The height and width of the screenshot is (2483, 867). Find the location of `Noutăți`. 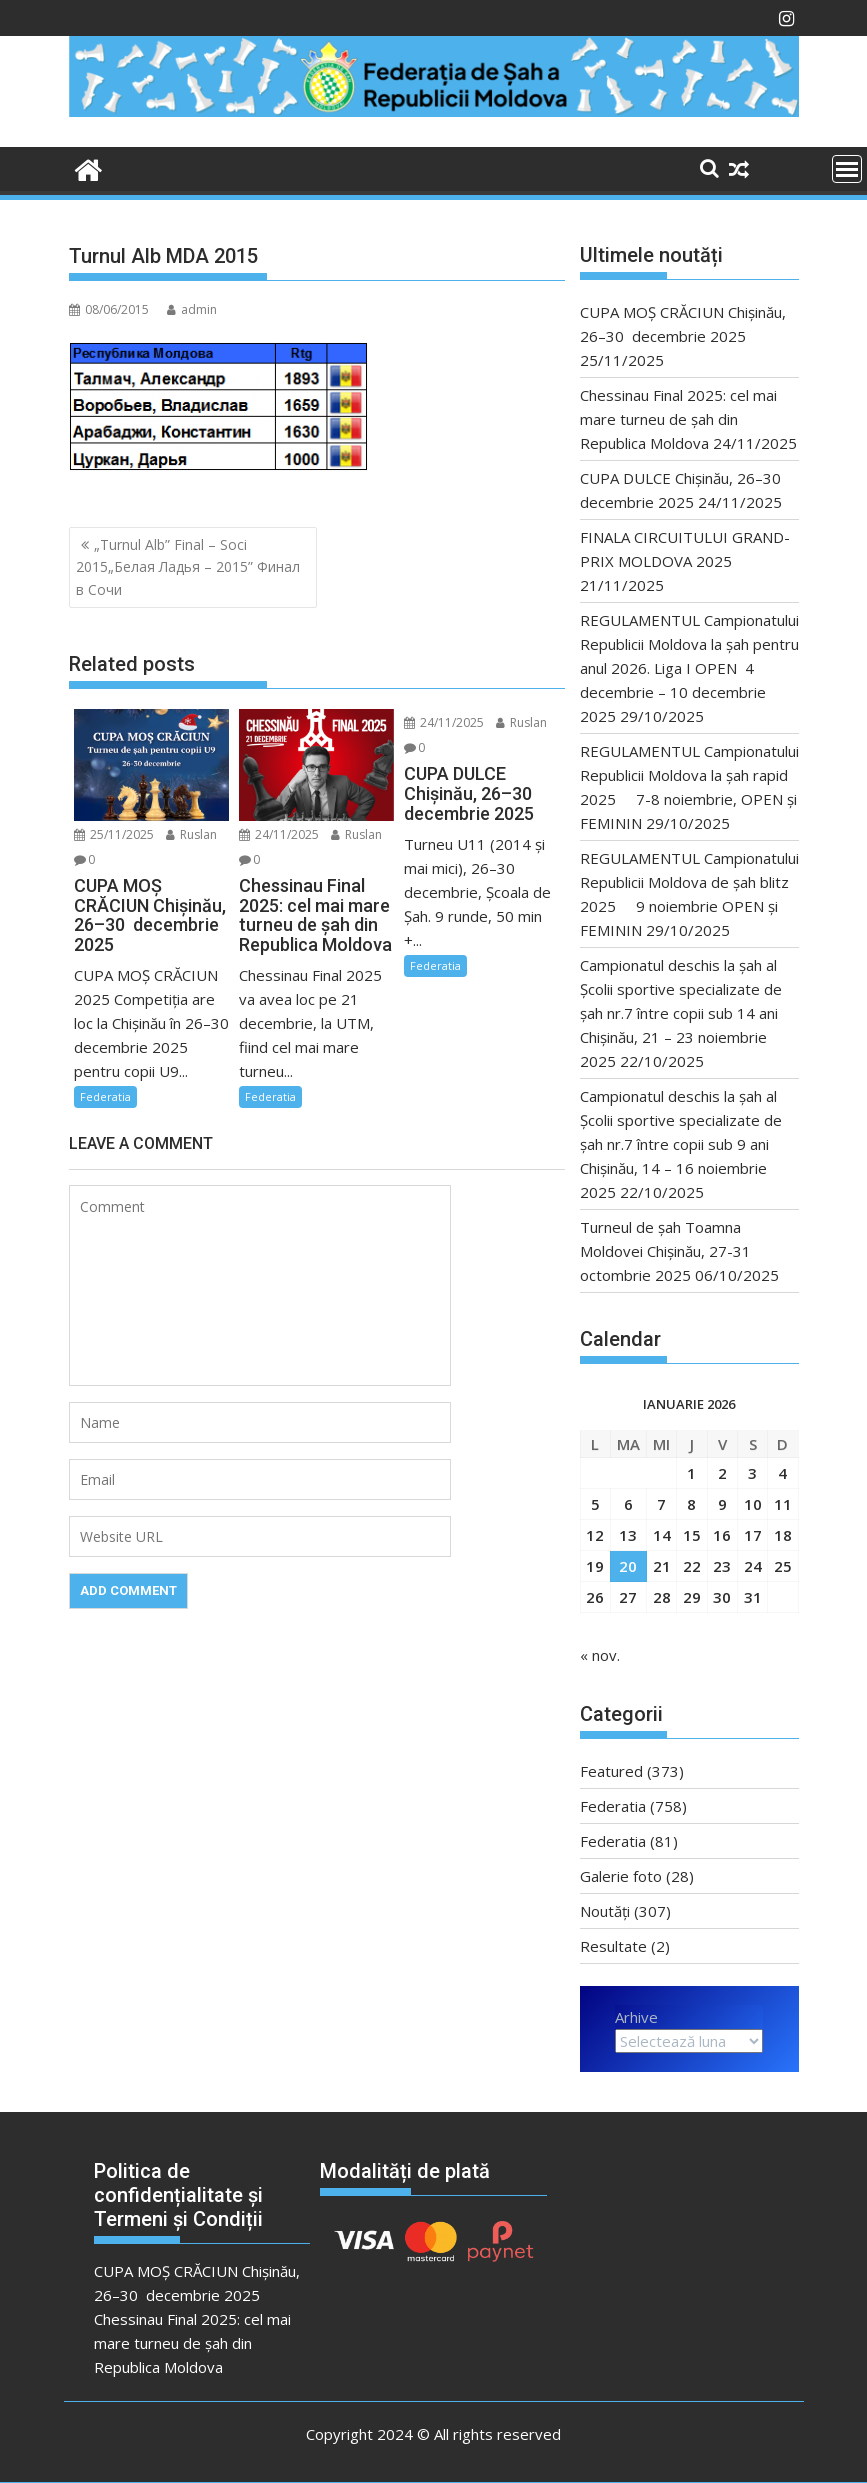

Noutăți is located at coordinates (605, 1911).